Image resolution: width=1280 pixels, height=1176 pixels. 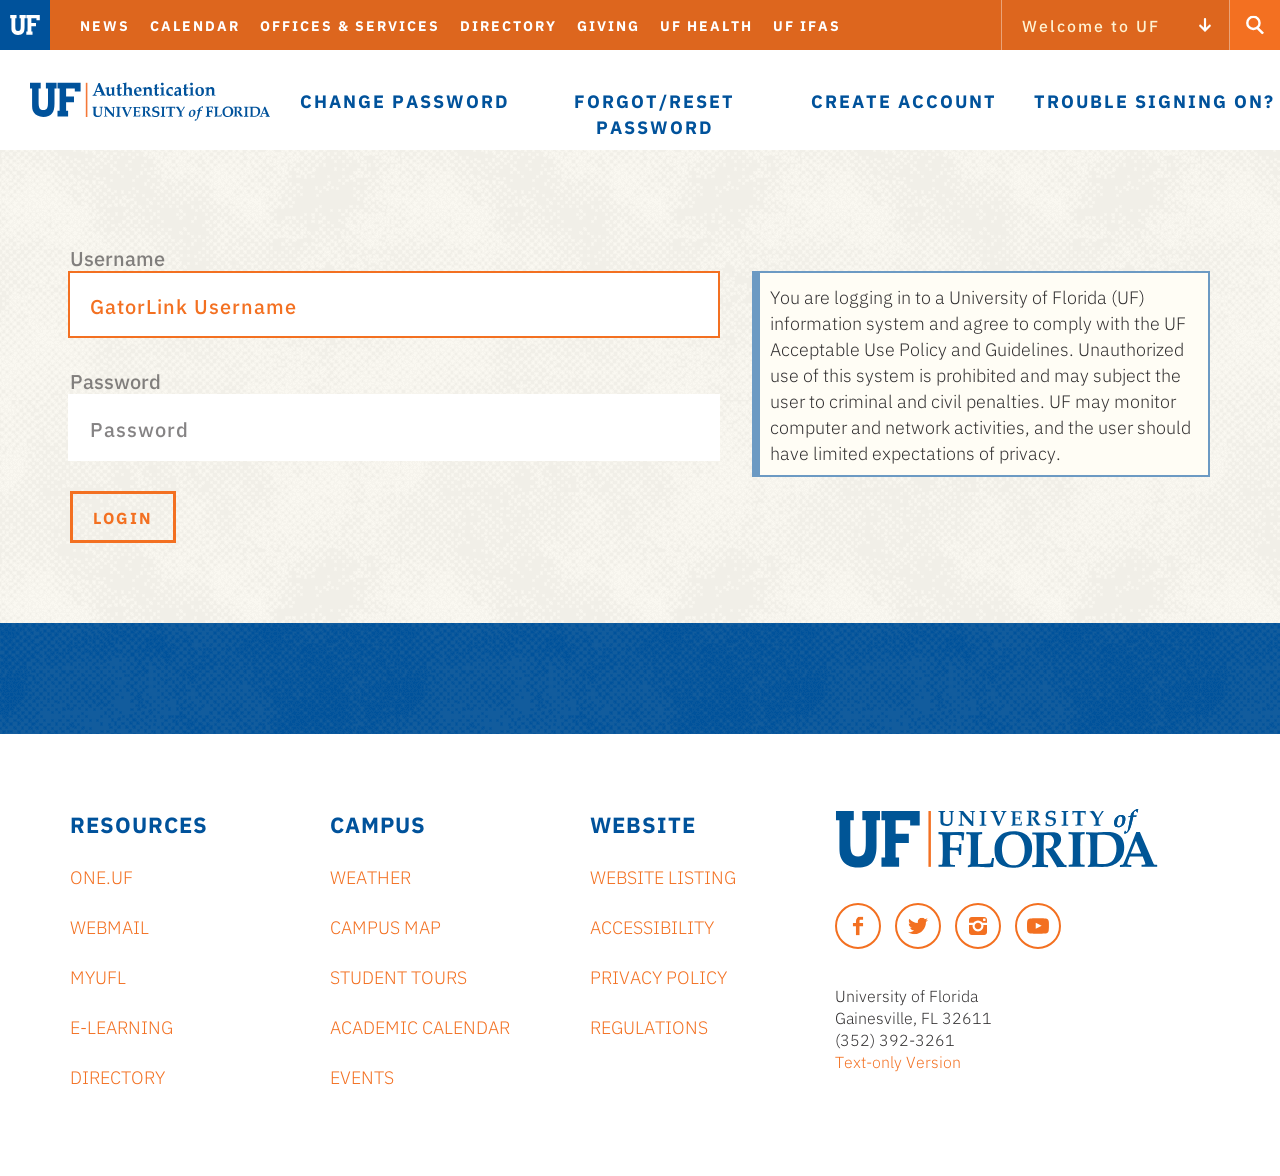 I want to click on Calendar, so click(x=195, y=25).